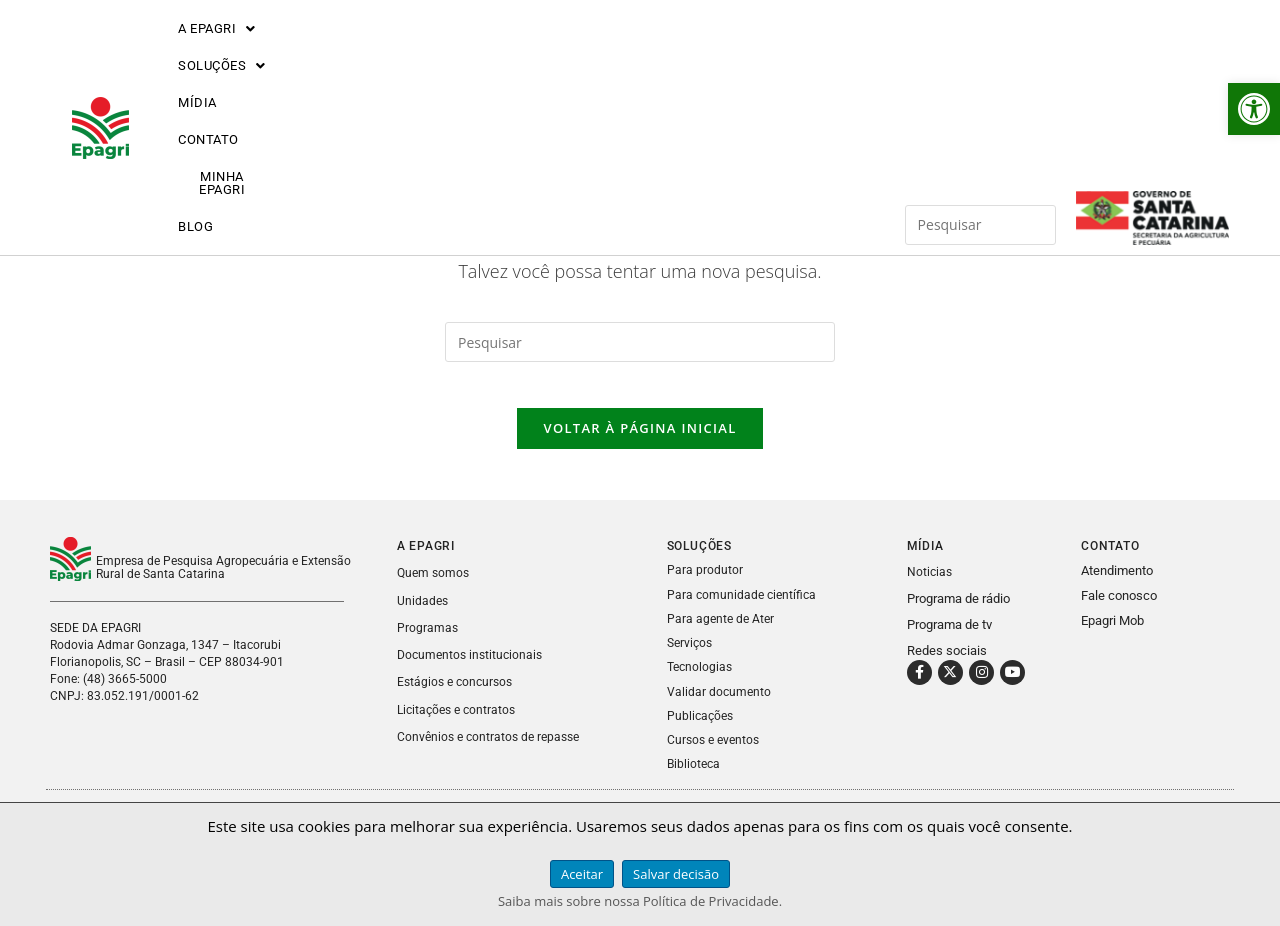 The height and width of the screenshot is (926, 1280). Describe the element at coordinates (1112, 635) in the screenshot. I see `Epagri Mob [link]` at that location.